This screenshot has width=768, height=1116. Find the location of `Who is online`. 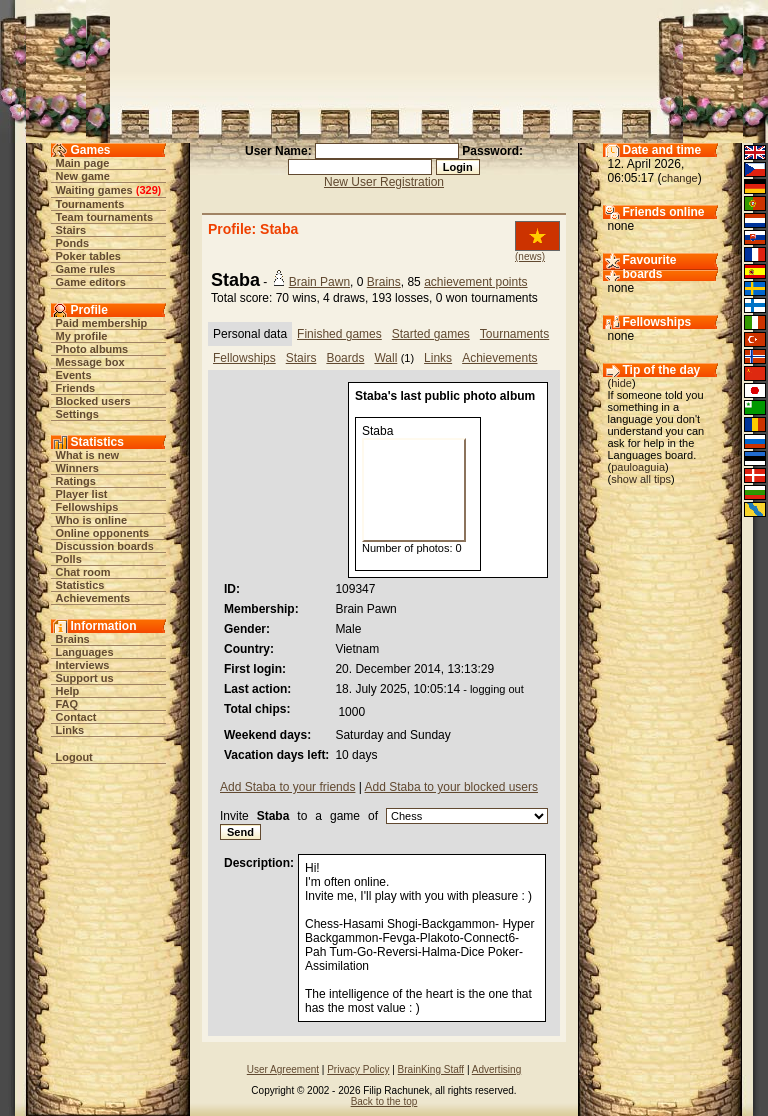

Who is online is located at coordinates (92, 520).